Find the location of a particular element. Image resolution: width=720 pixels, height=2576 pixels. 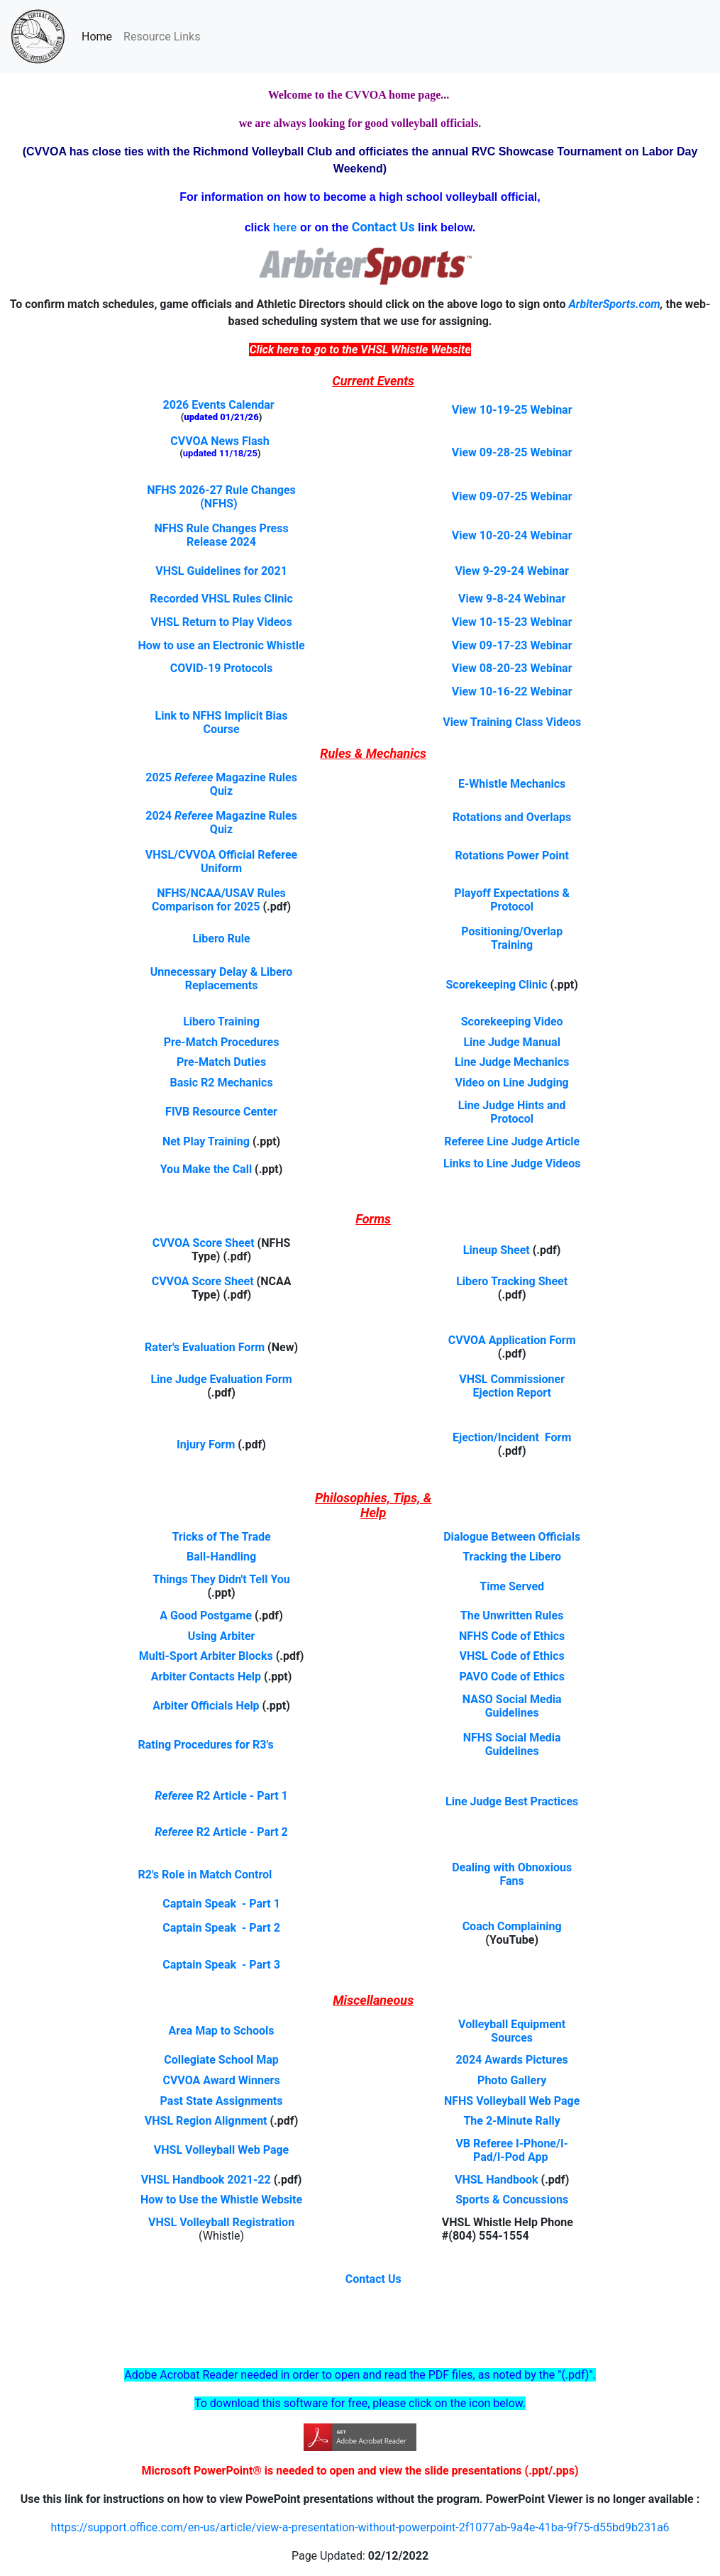

Multi-Sport Arbiter Blocks is located at coordinates (206, 1656).